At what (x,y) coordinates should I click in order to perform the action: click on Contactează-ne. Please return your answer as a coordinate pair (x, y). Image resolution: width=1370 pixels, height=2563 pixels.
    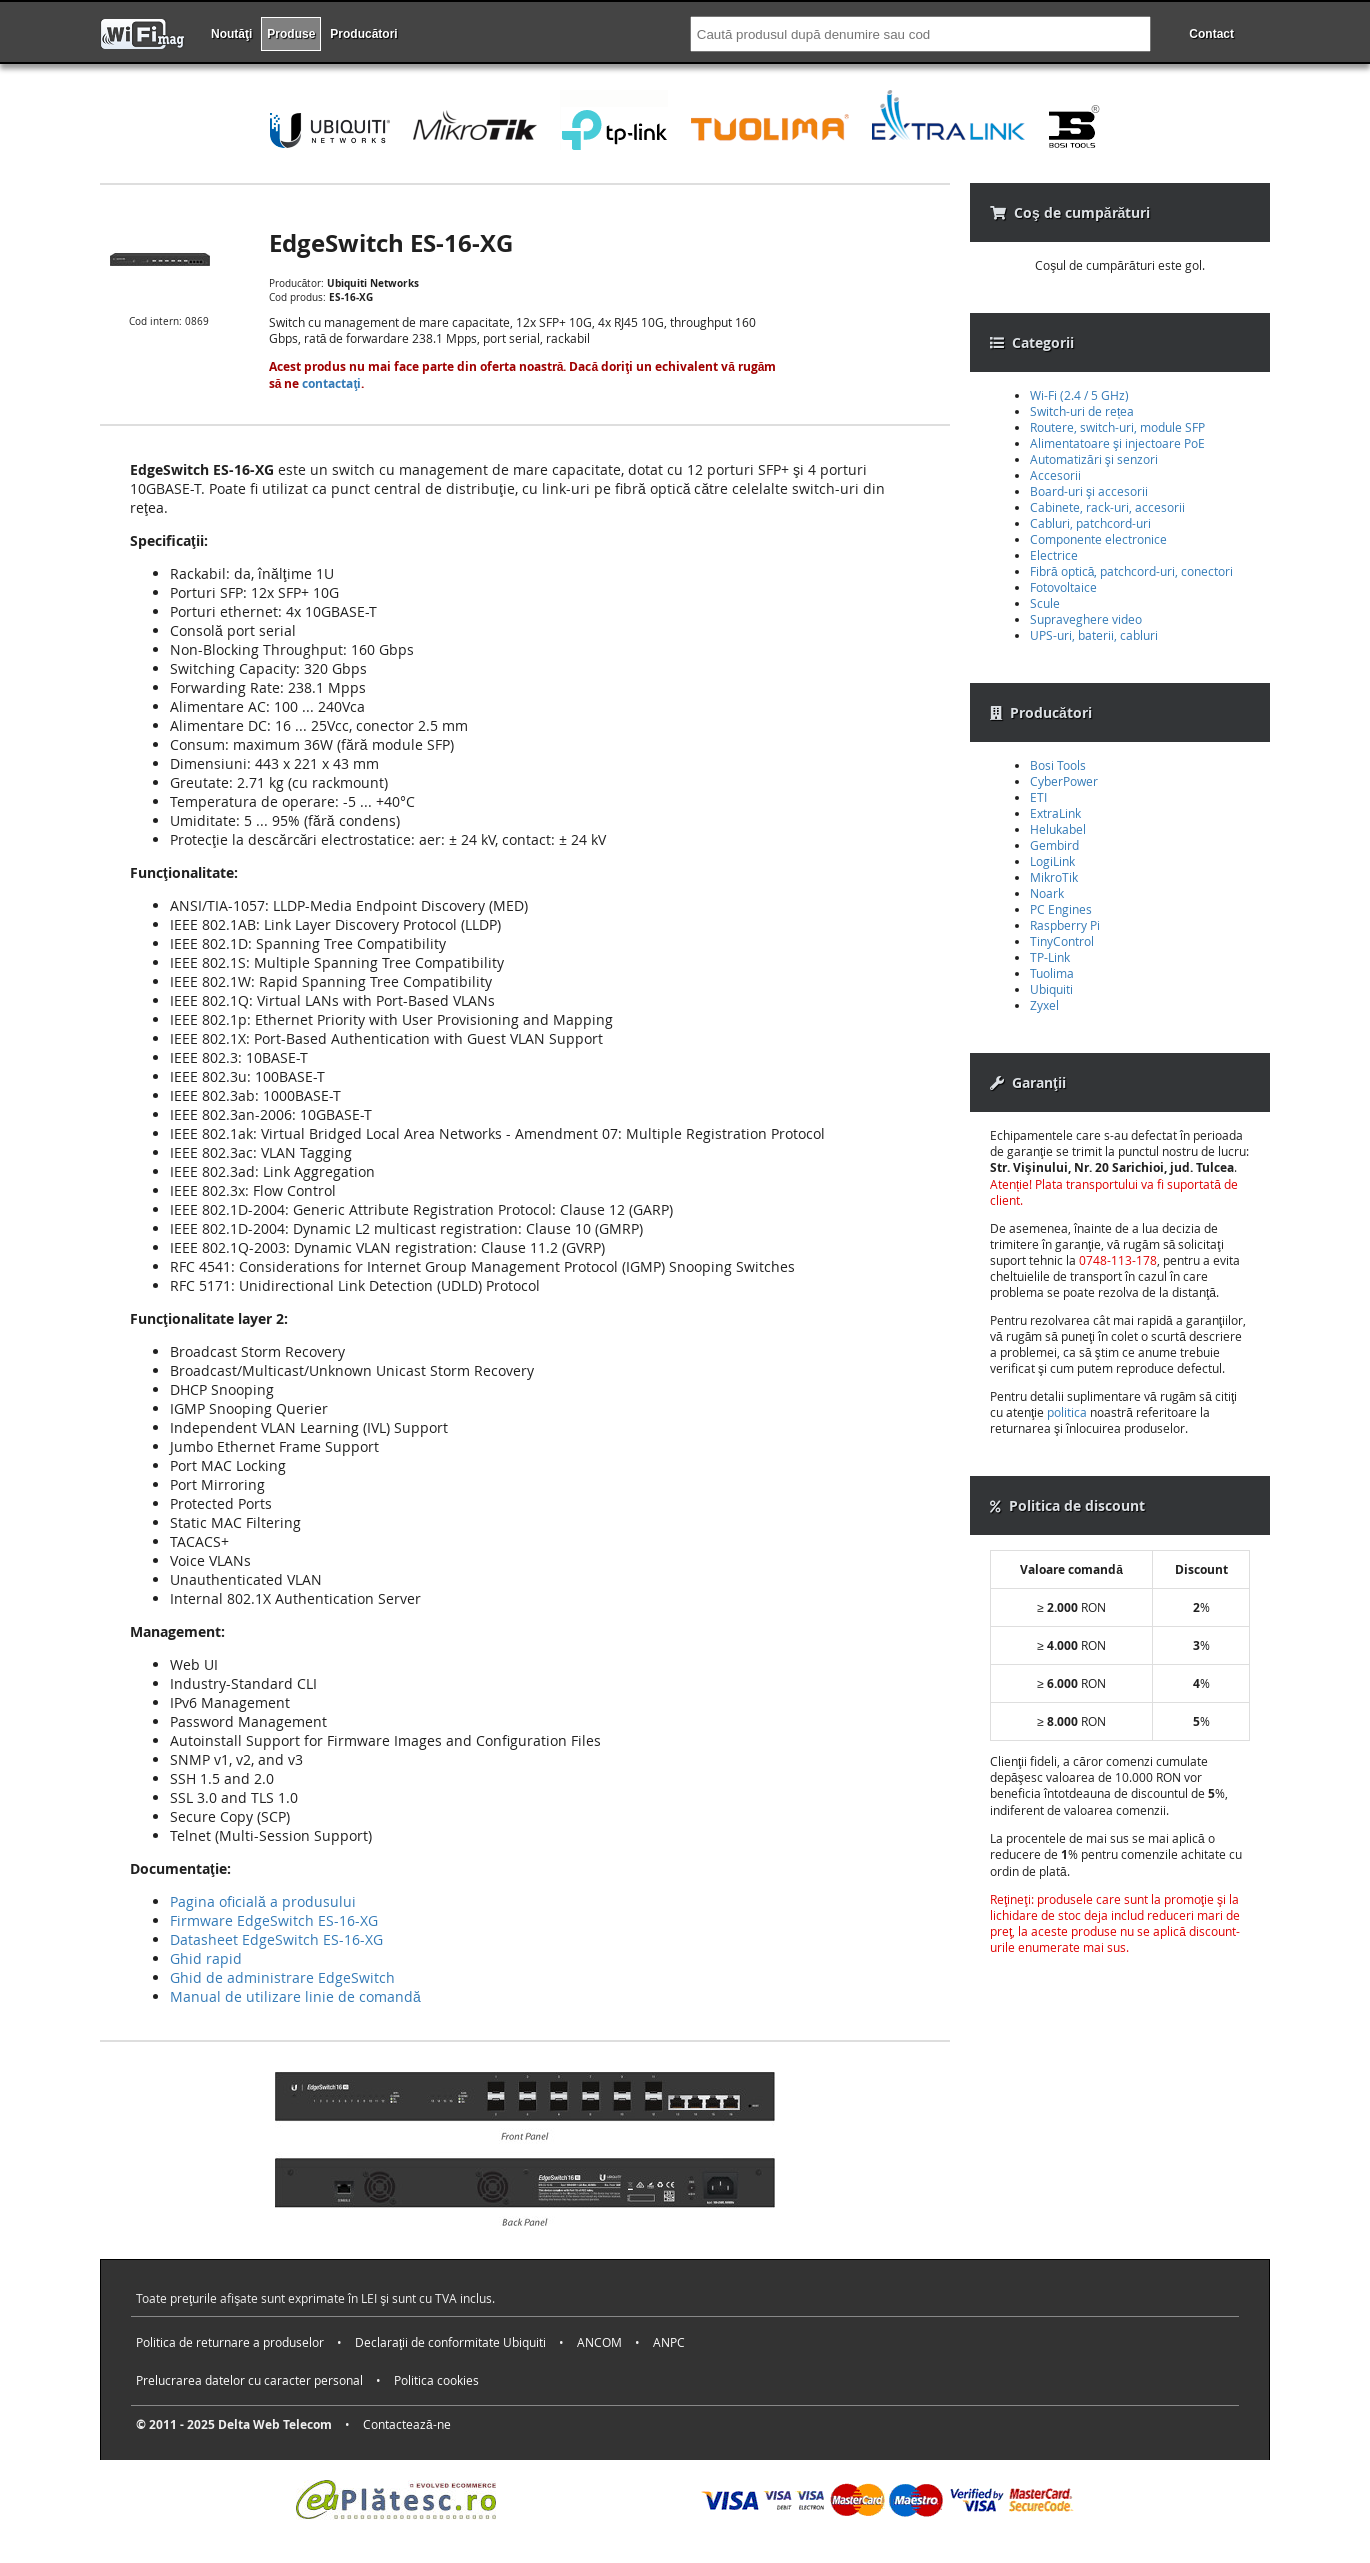
    Looking at the image, I should click on (407, 2424).